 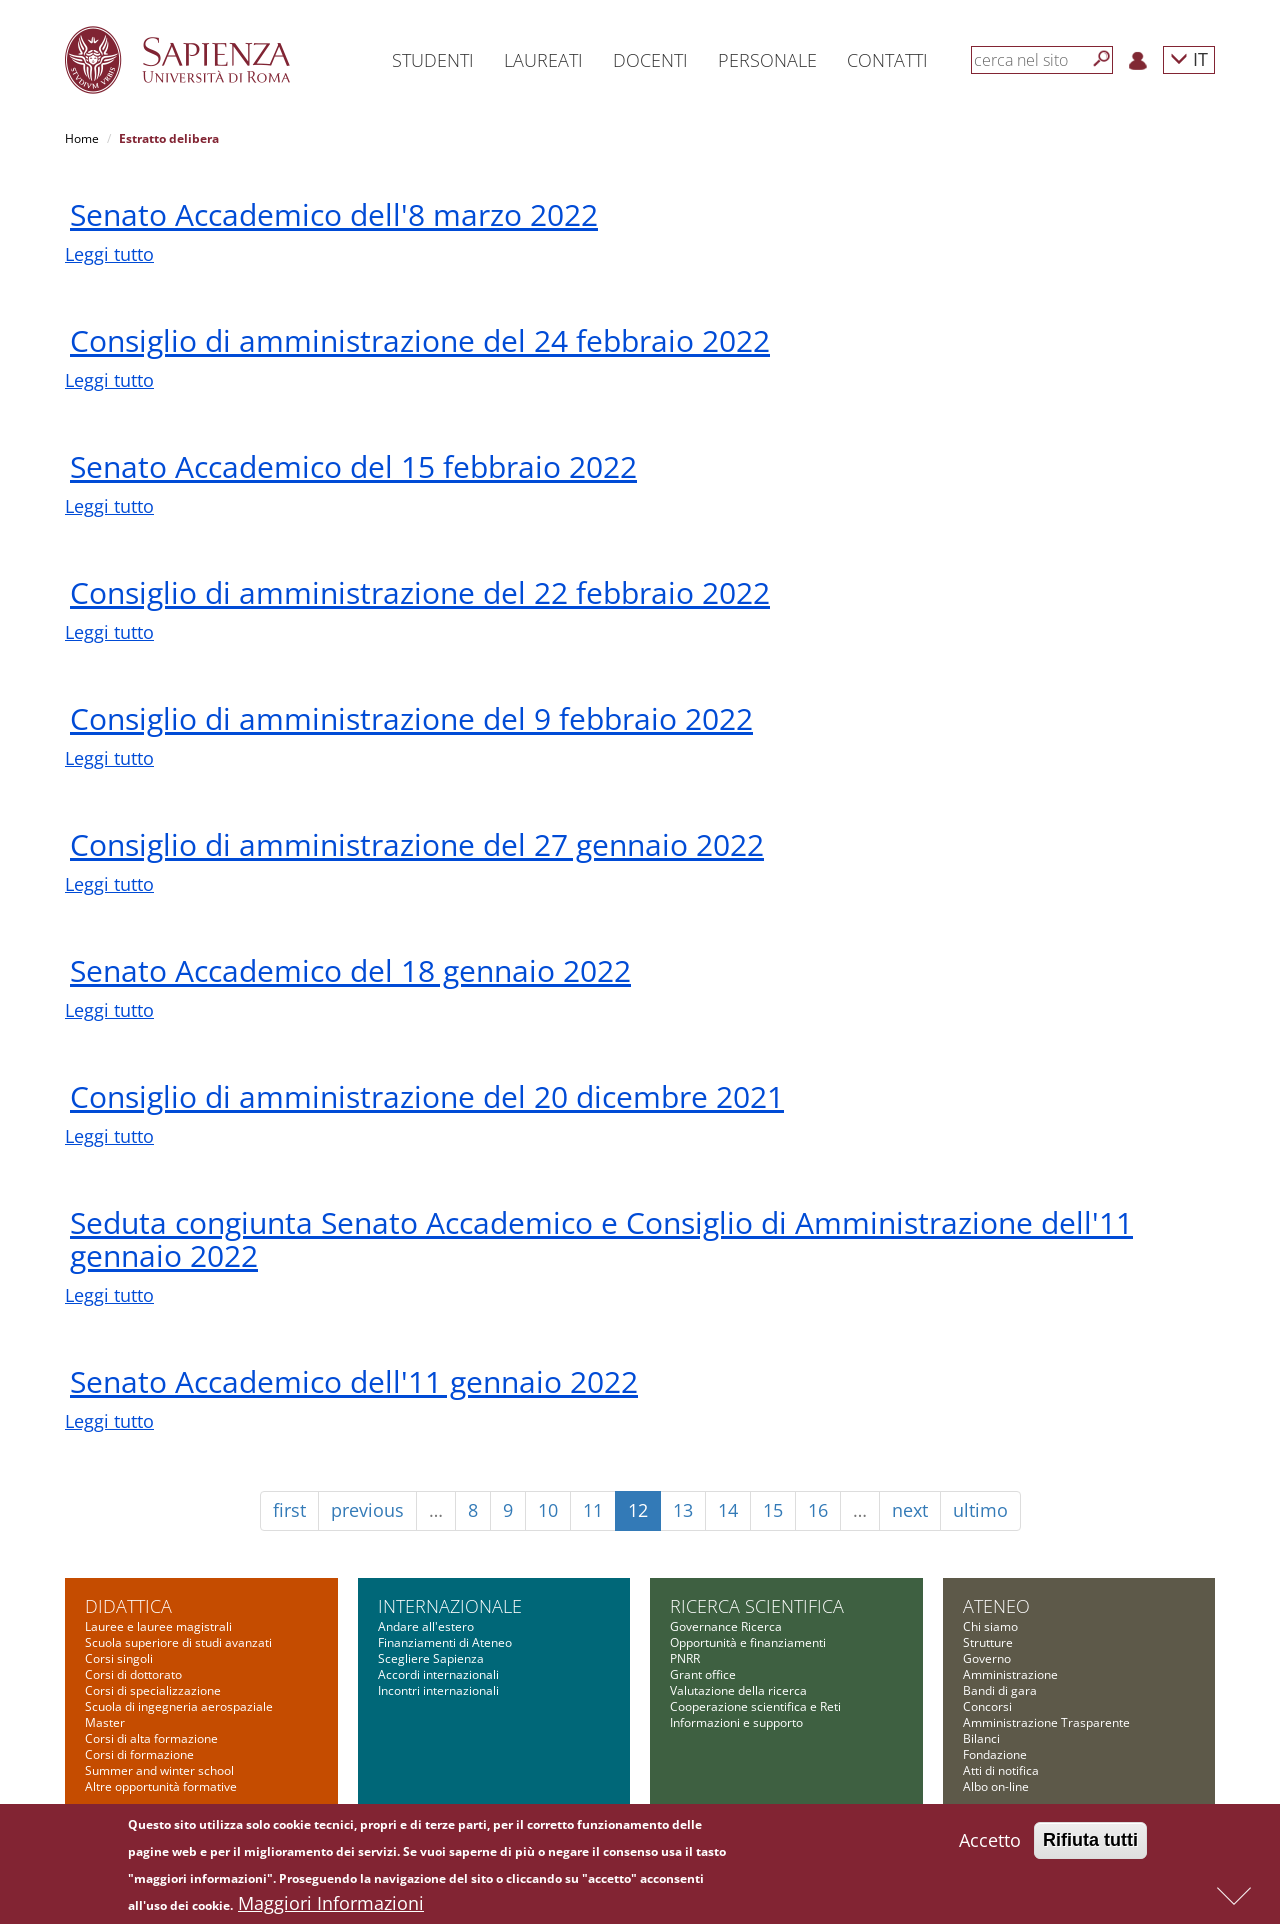 I want to click on 15, so click(x=773, y=1510).